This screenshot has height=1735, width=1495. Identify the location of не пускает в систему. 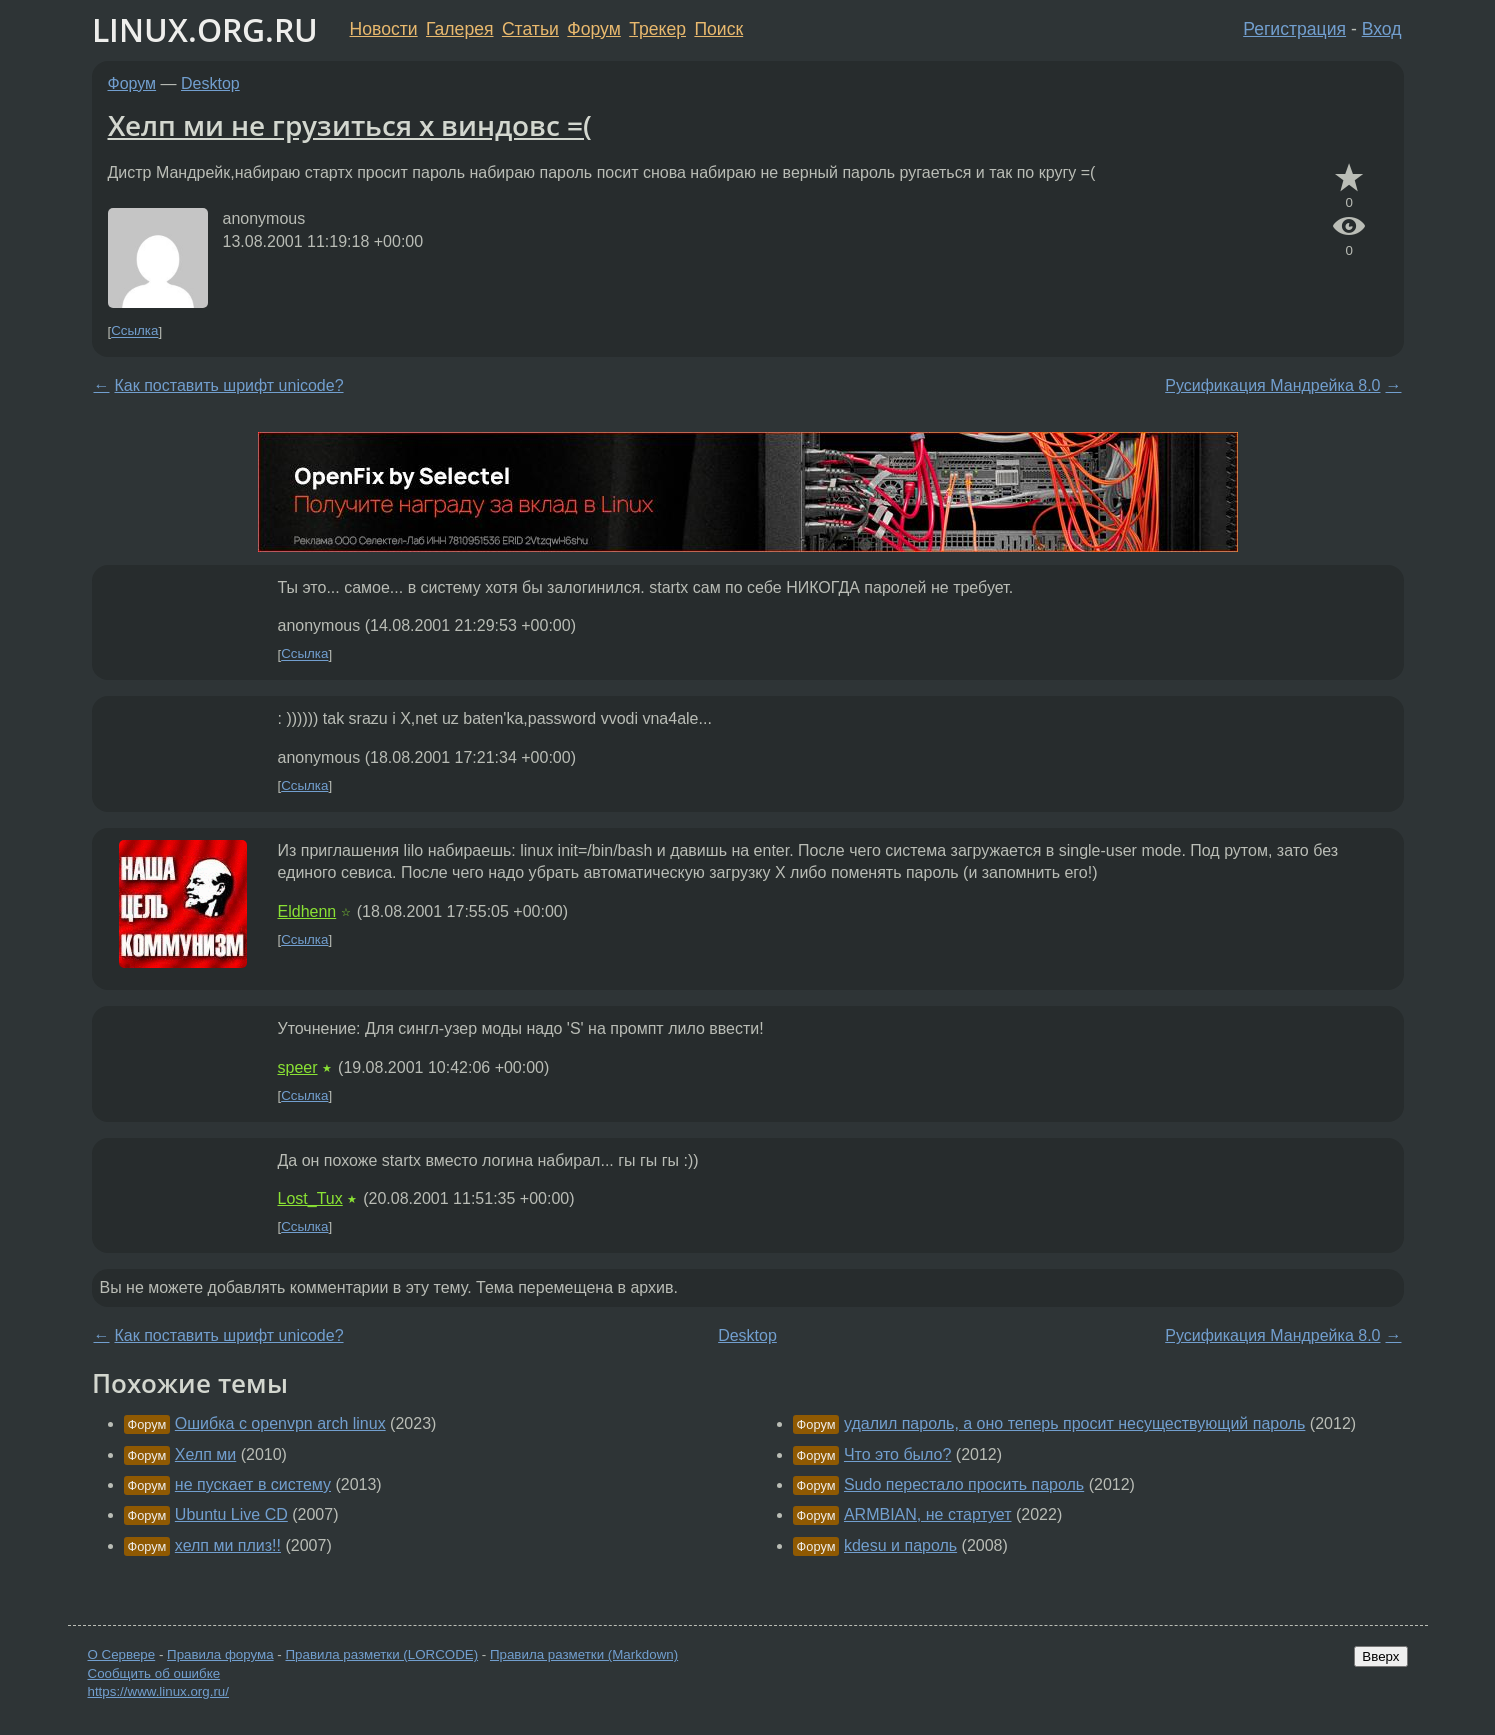
(253, 1484).